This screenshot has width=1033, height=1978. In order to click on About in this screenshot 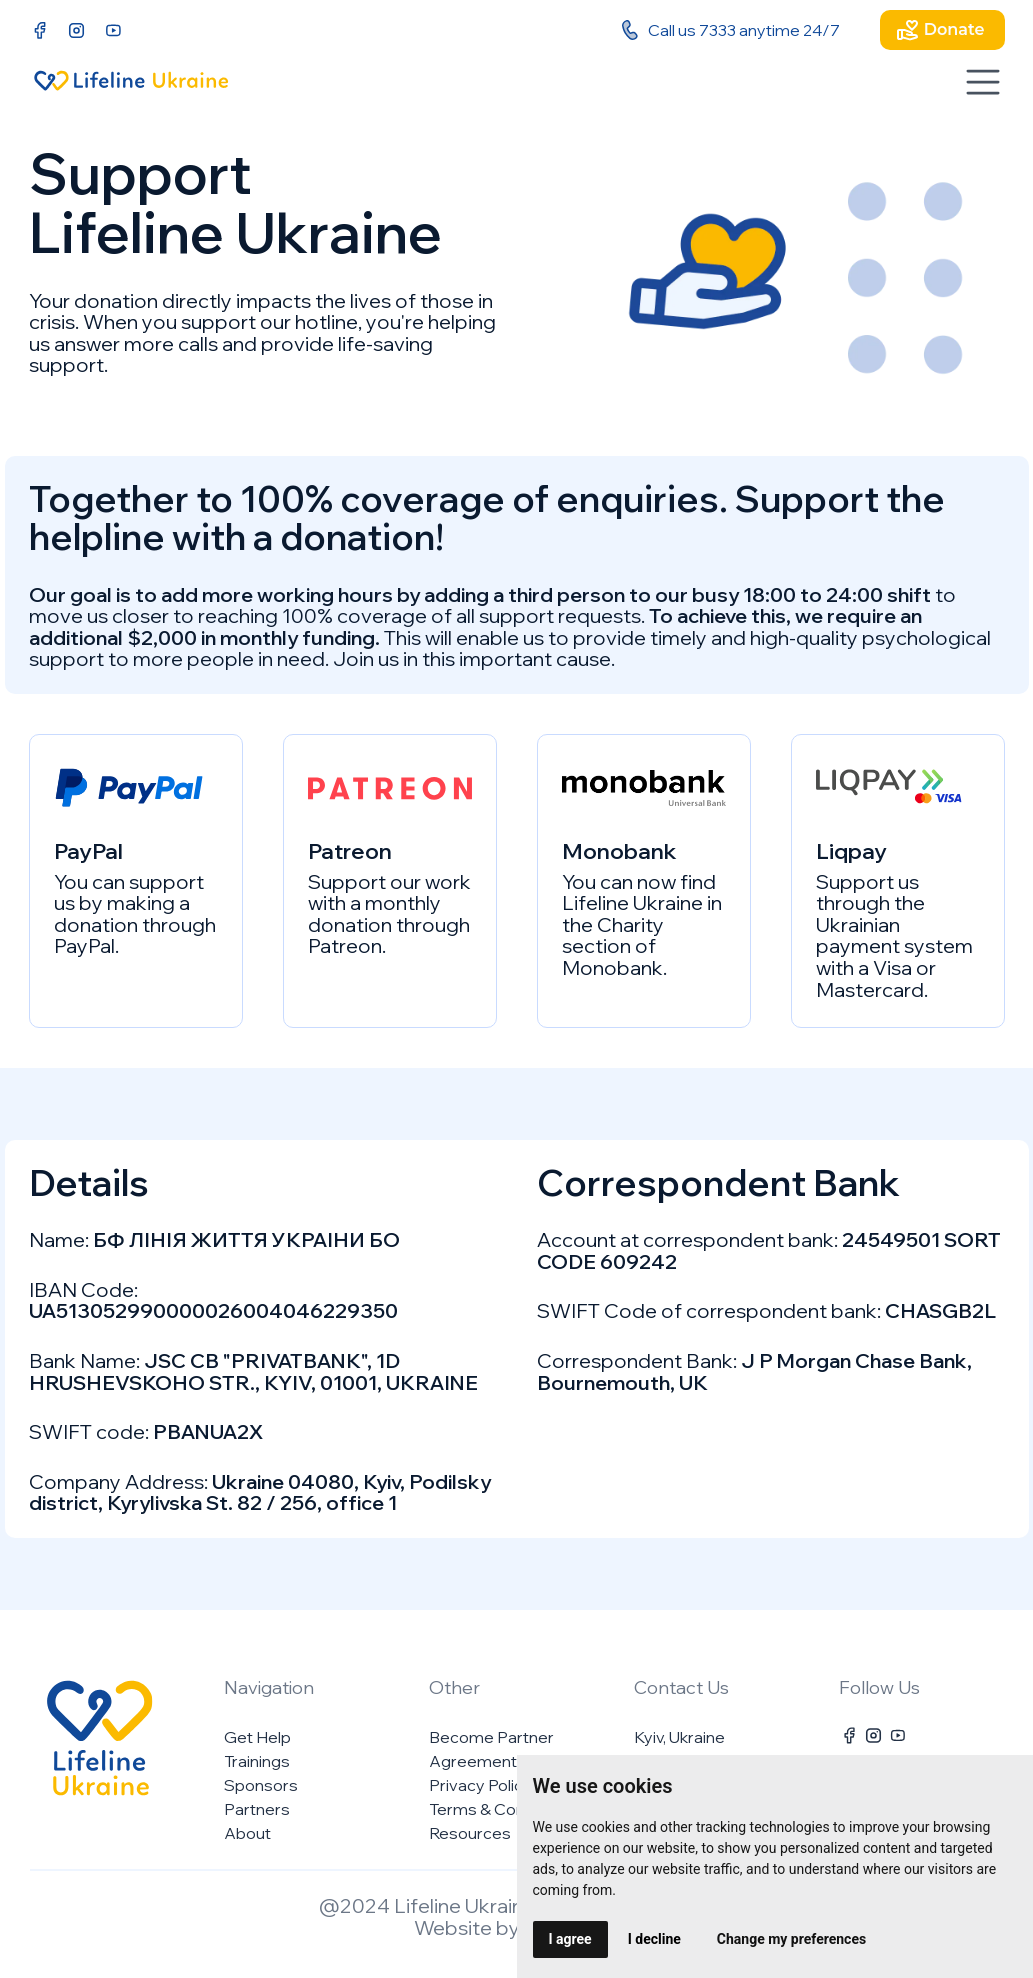, I will do `click(247, 1833)`.